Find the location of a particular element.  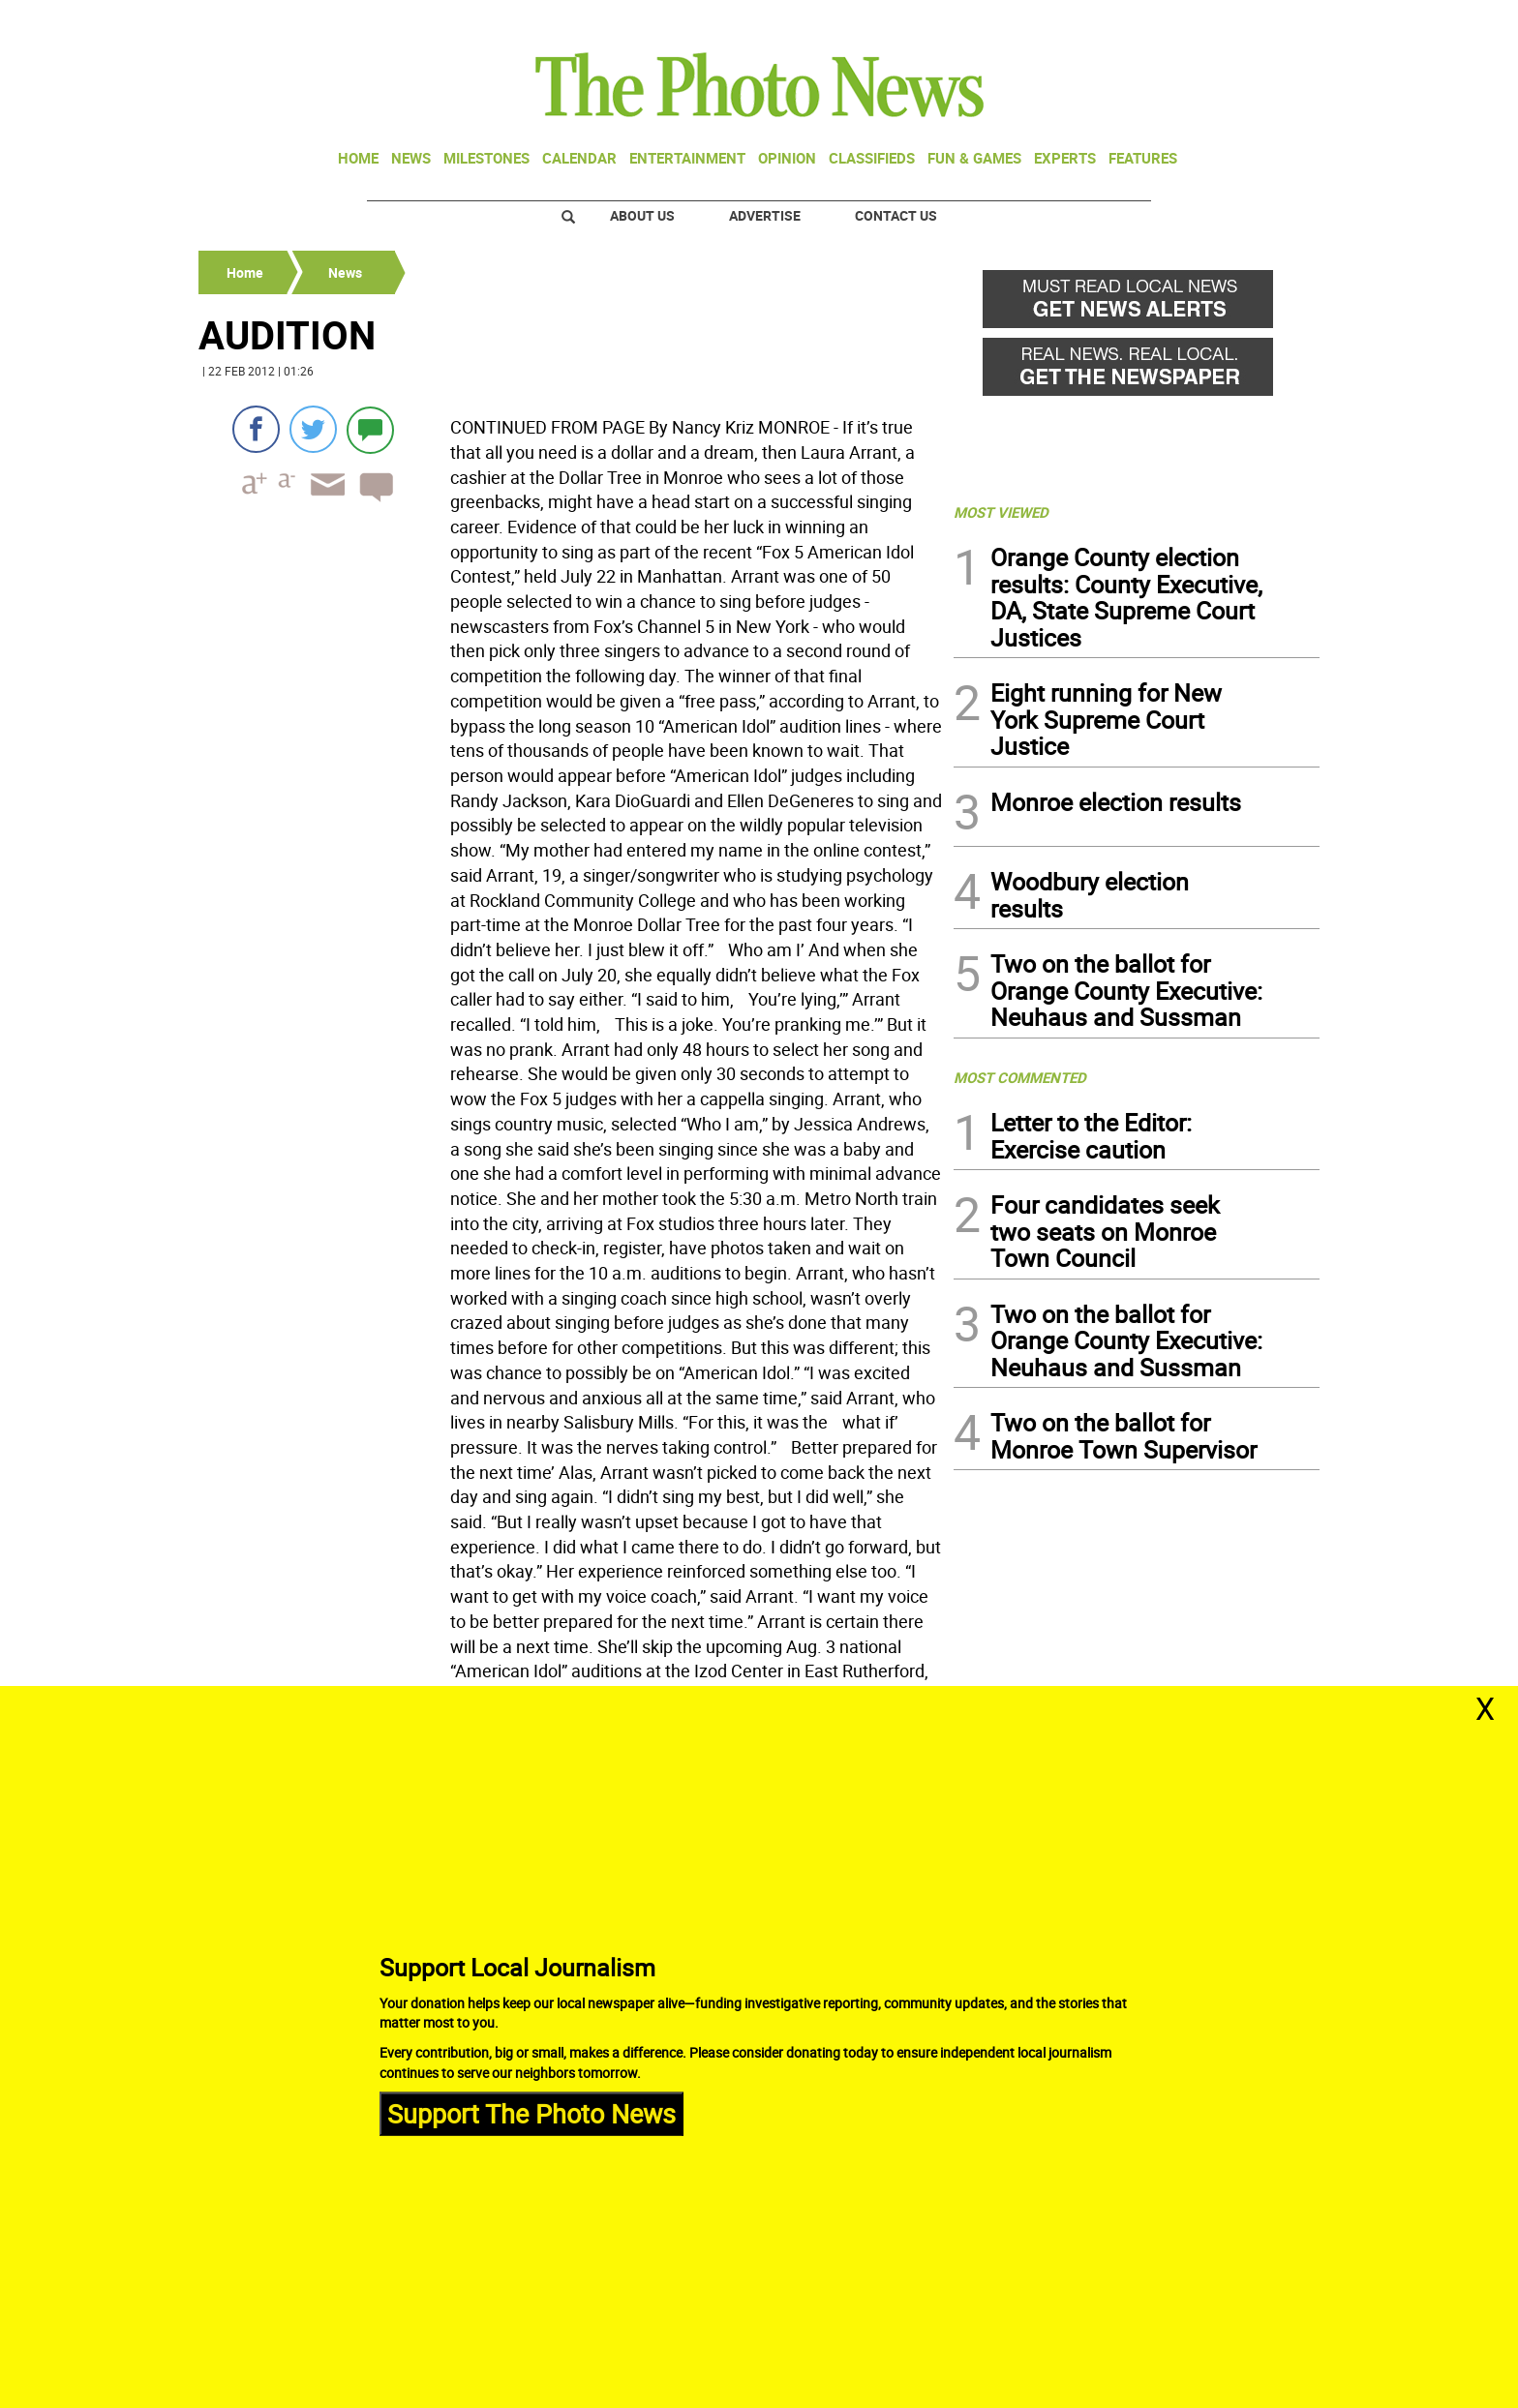

Contact Us is located at coordinates (896, 215).